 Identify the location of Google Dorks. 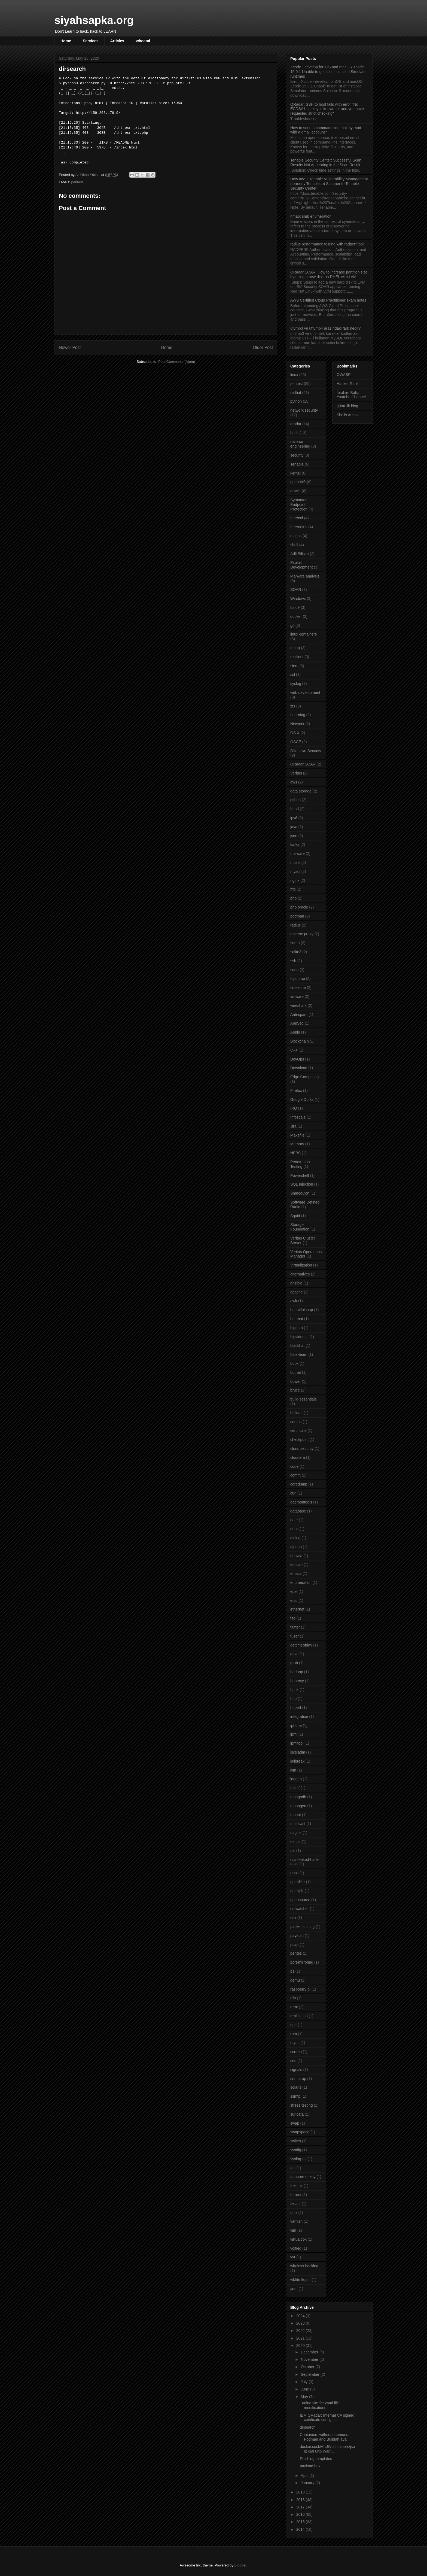
(302, 1099).